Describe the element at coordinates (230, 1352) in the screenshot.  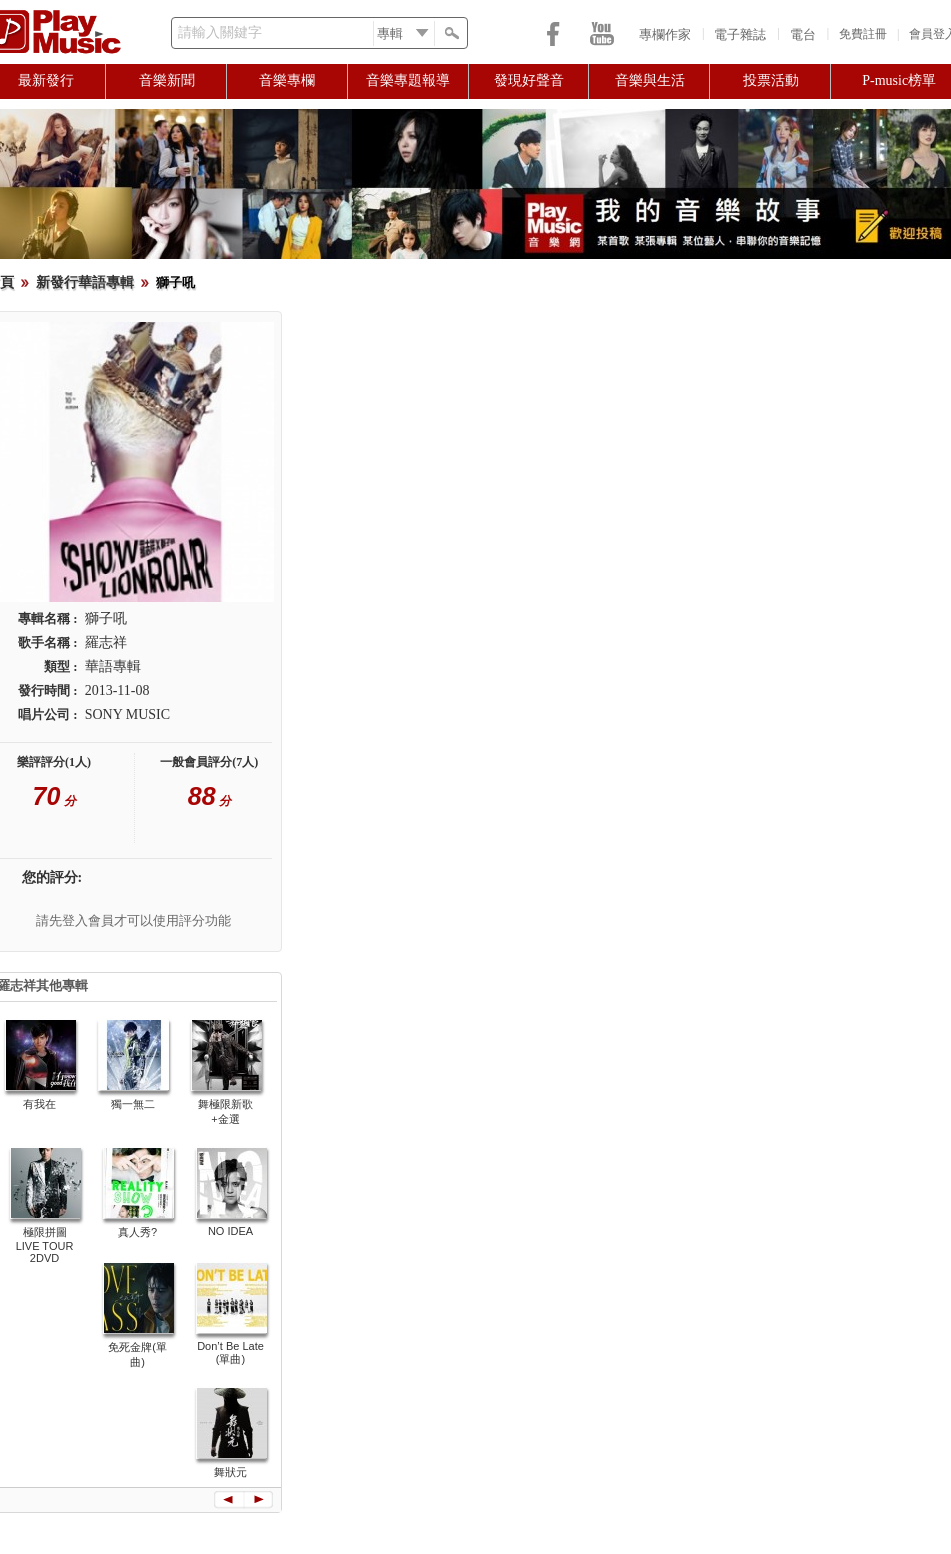
I see `Don’t Be Late (單曲)` at that location.